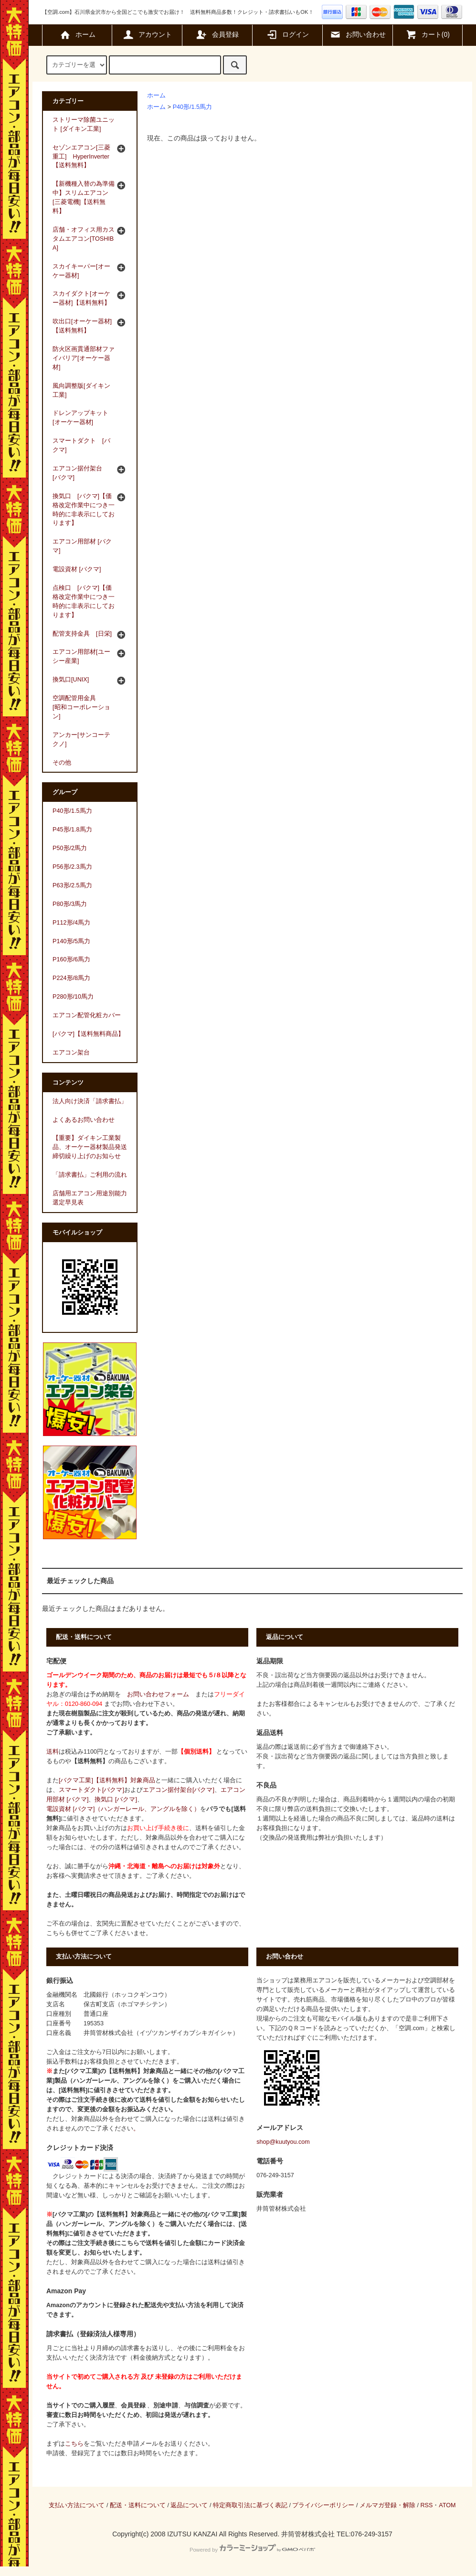  What do you see at coordinates (71, 959) in the screenshot?
I see `P160形/6馬力` at bounding box center [71, 959].